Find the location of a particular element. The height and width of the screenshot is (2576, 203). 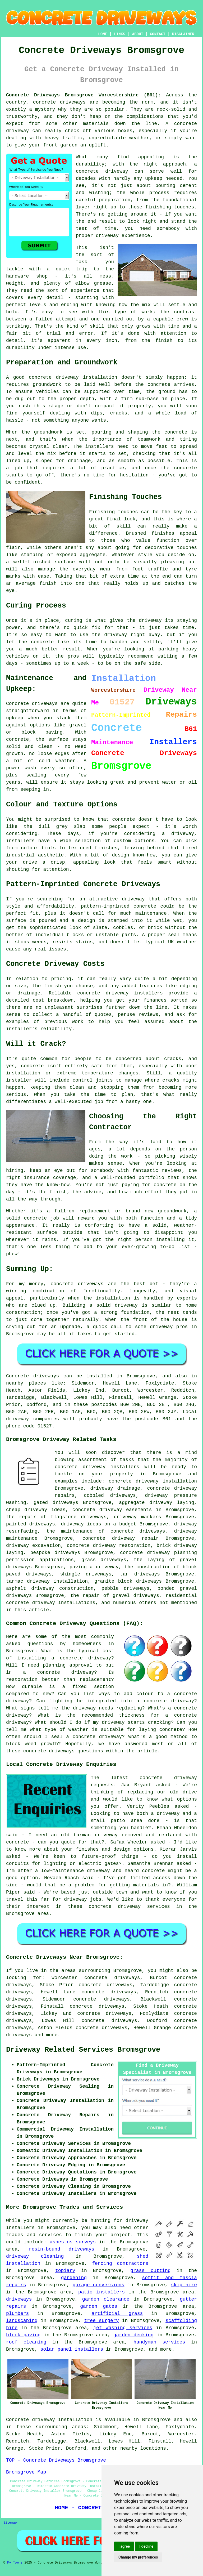

TOP - Concrete Driveways Bromsgrove is located at coordinates (56, 2460).